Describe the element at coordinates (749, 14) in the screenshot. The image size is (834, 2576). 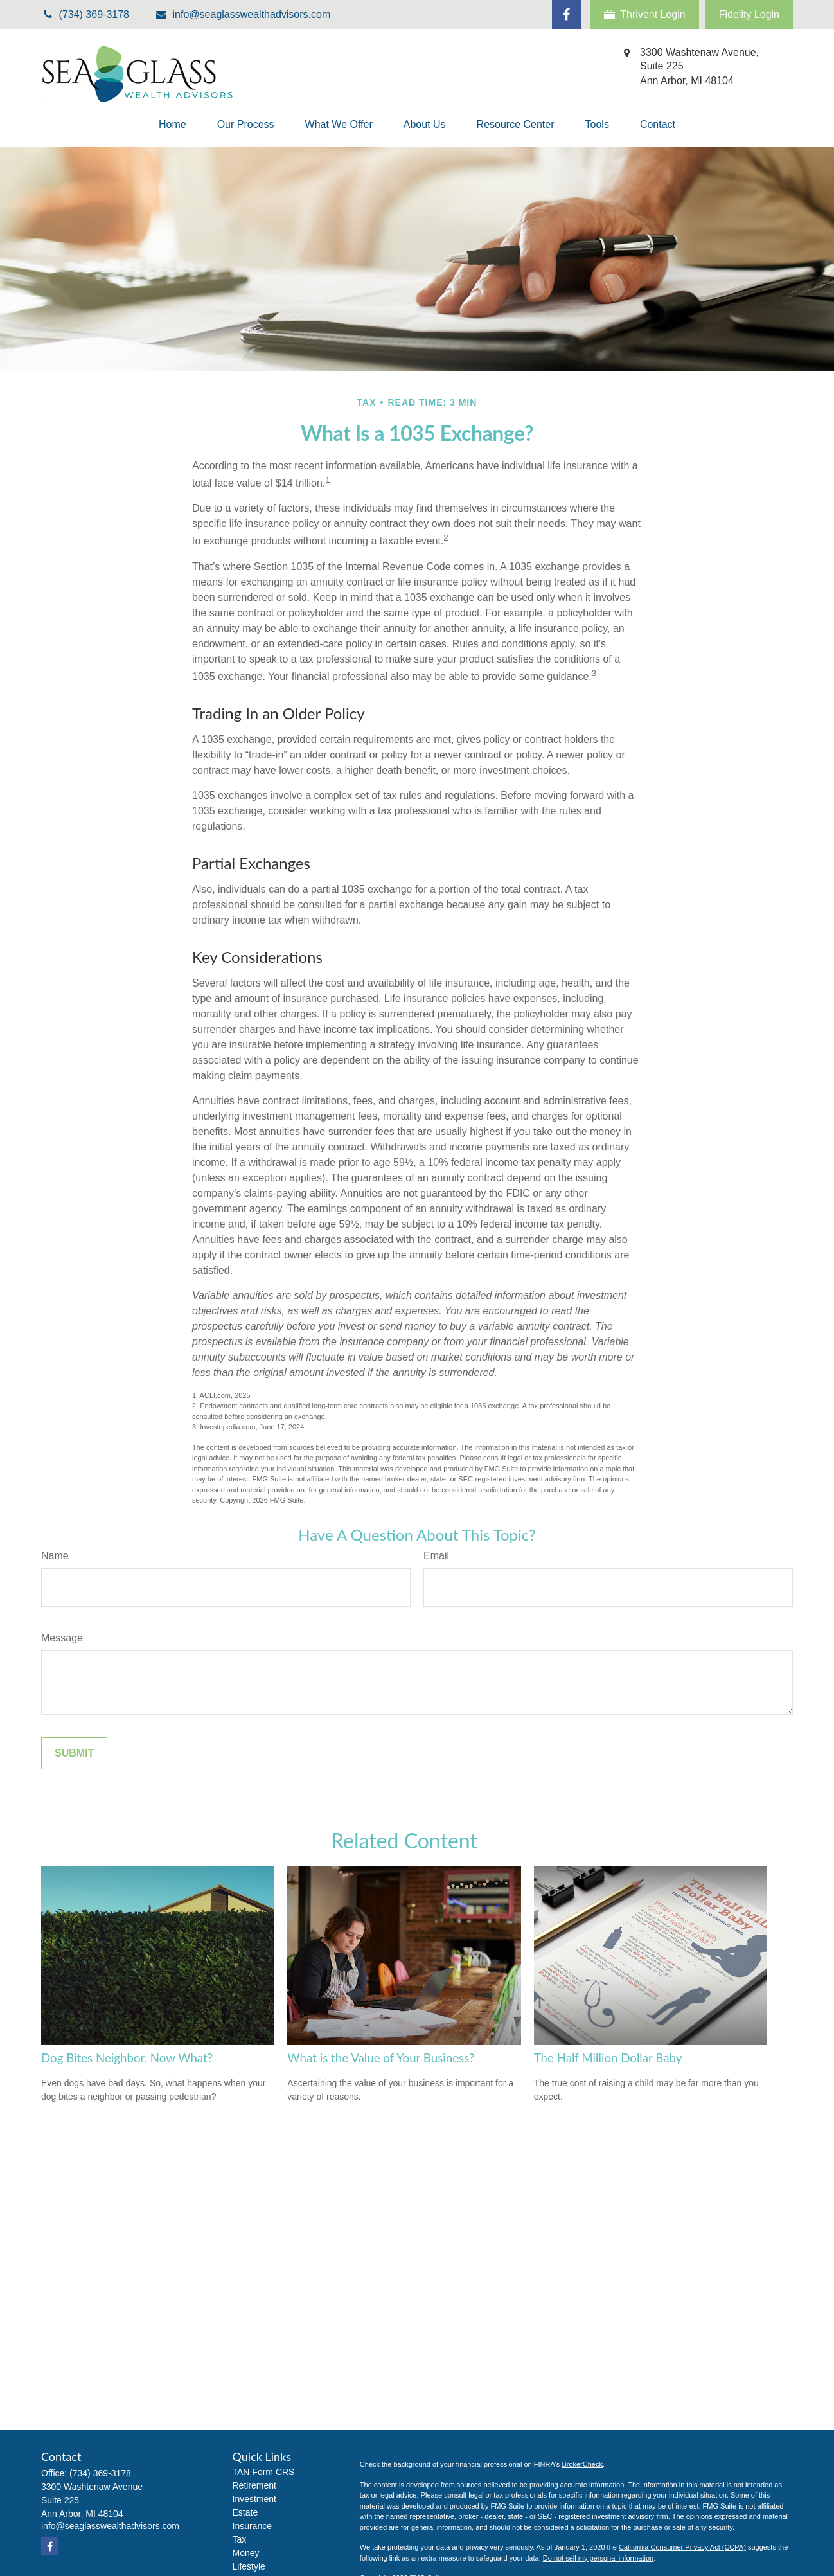
I see `Fidelity Login` at that location.